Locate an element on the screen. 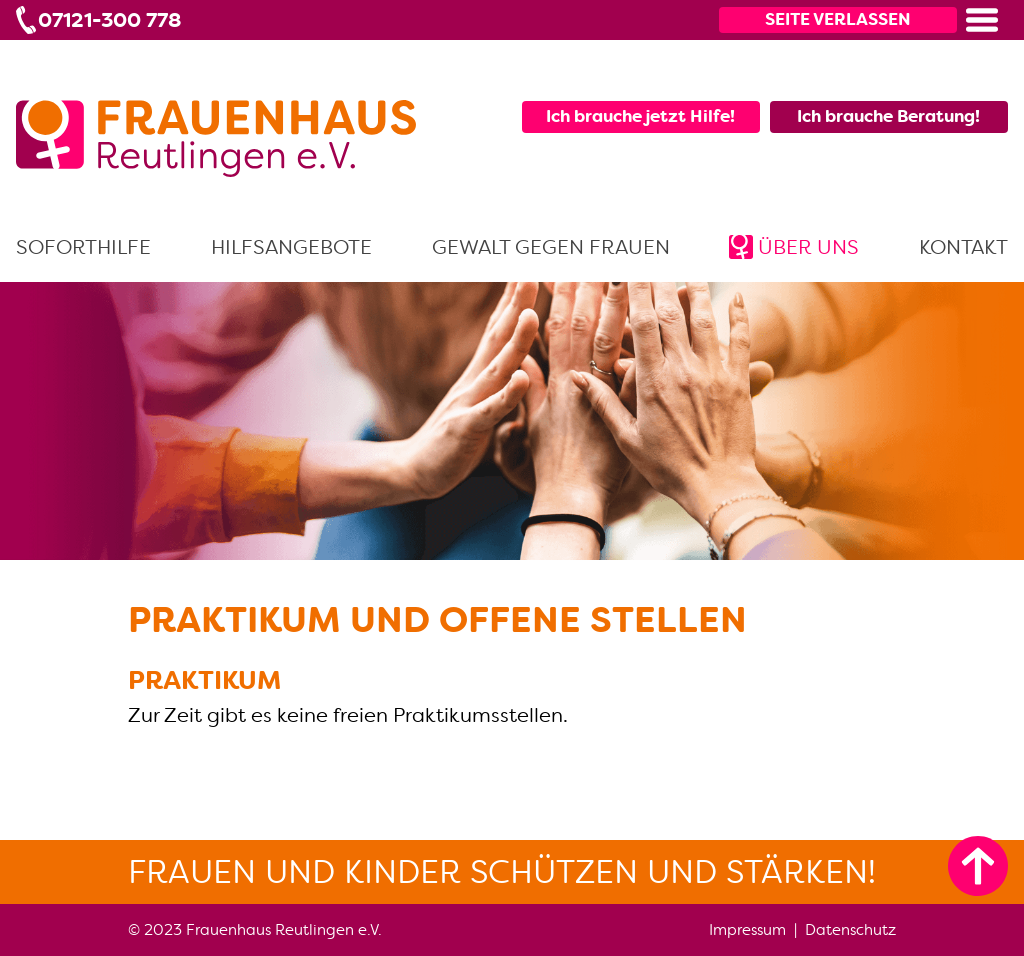 This screenshot has height=956, width=1024. [zum Seitenanfang] is located at coordinates (978, 866).